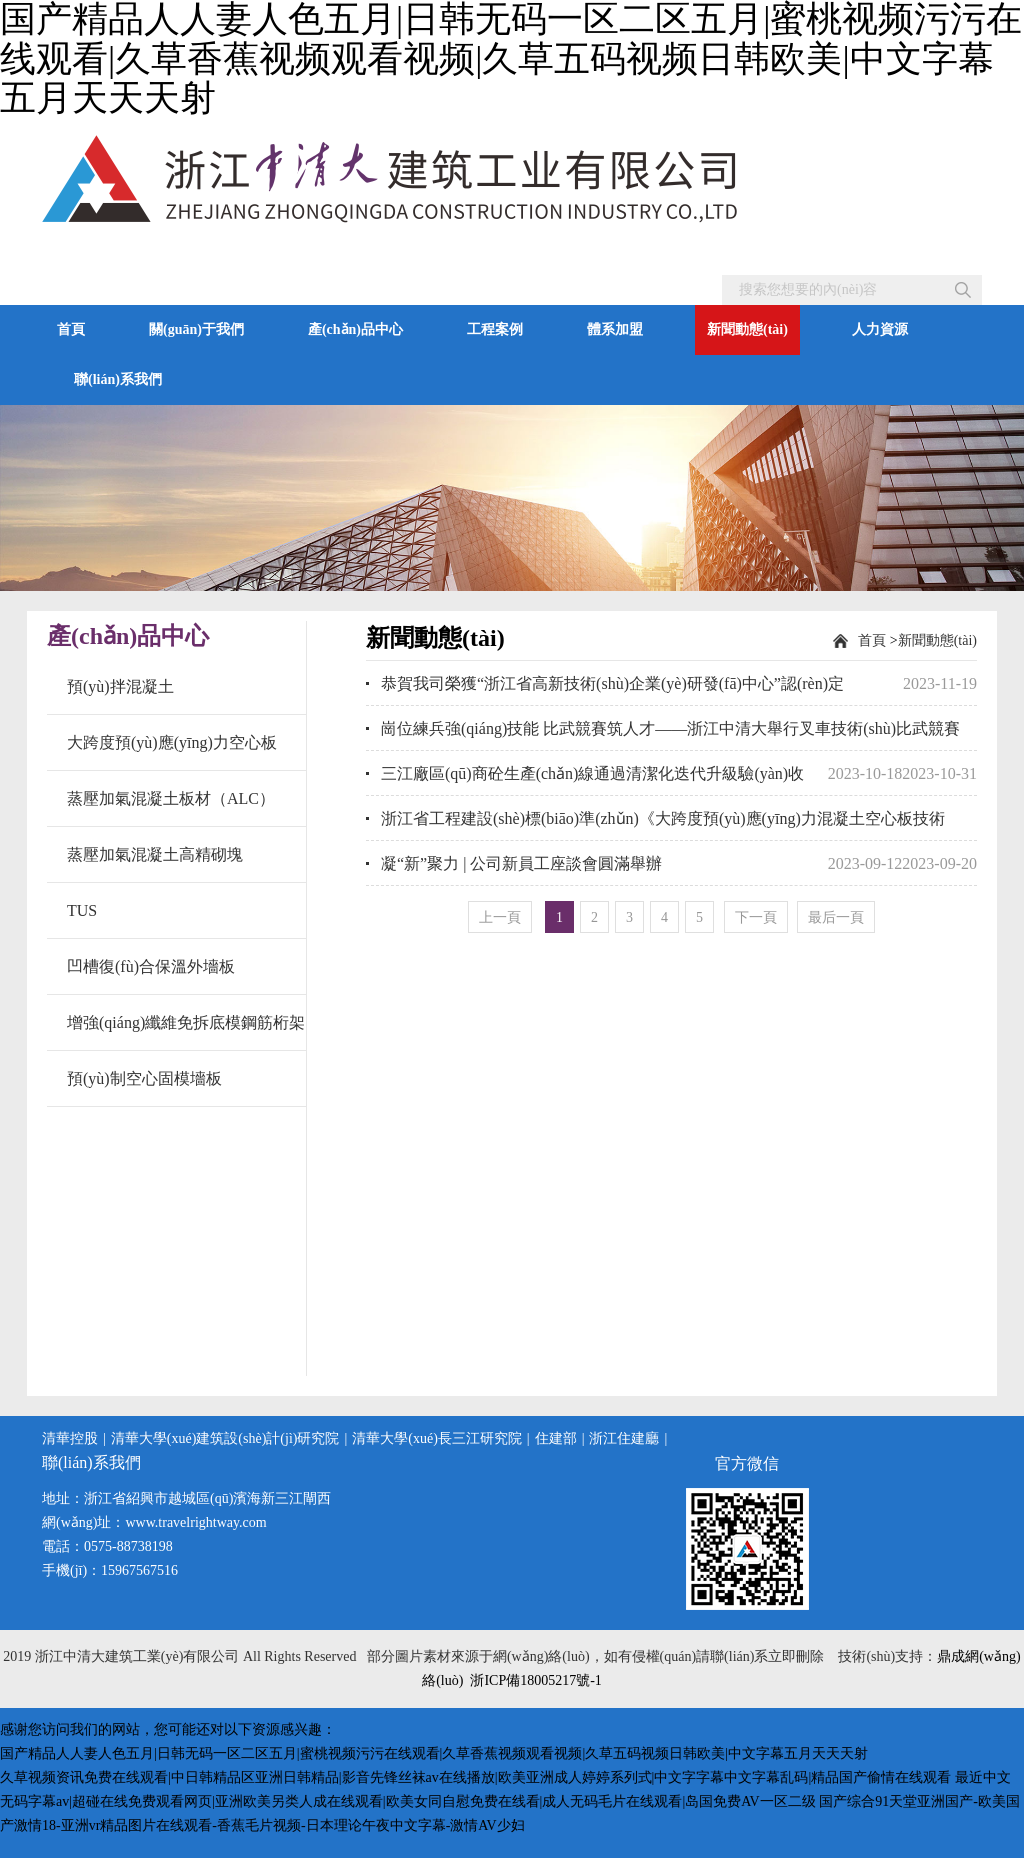 This screenshot has height=1858, width=1024. I want to click on 久草视频资讯免费在线观看|中日韩精品区亚洲日韩精品|影音先锋丝袜av在线播放|欧美亚洲成人婷婷系列式|中文字字幕中文字幕乱码|精品国产偷情在线观看, so click(475, 1777).